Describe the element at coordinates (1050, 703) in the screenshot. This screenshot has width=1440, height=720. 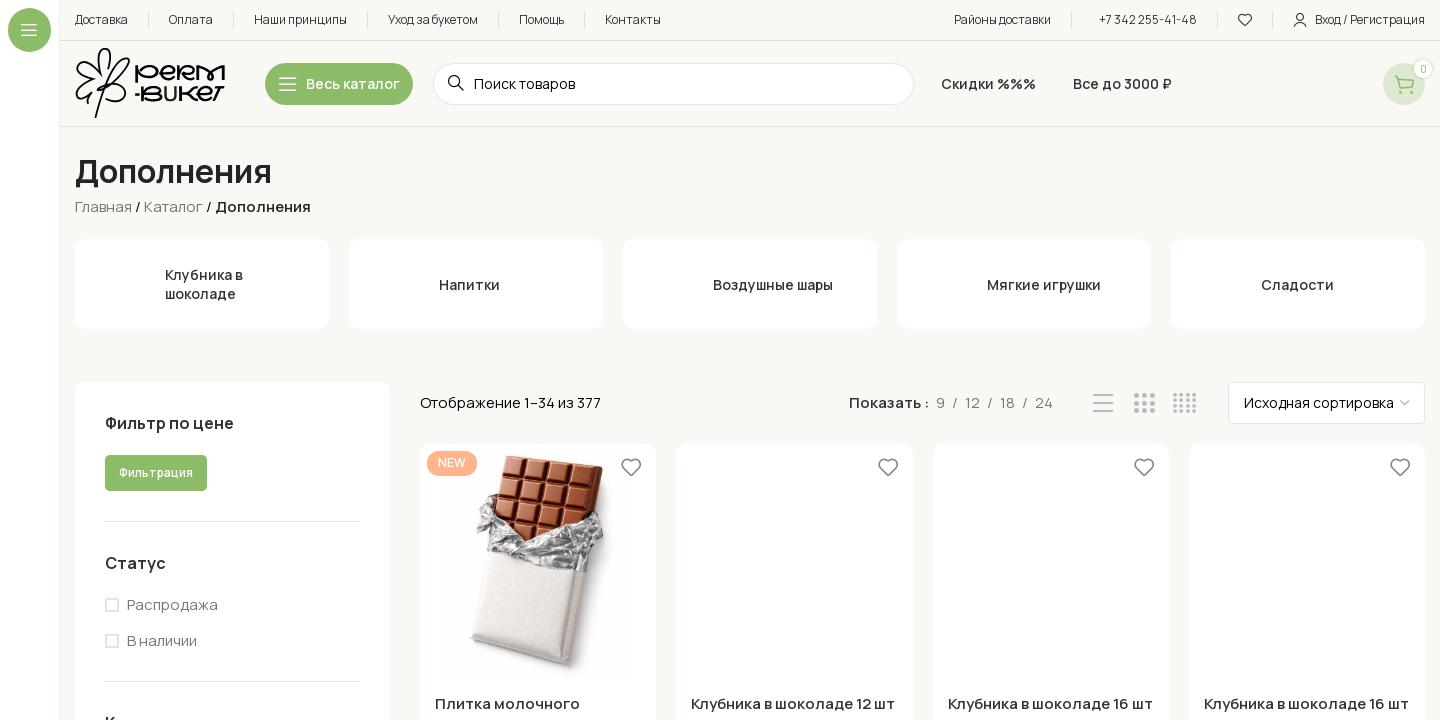
I see `Клубника в шоколаде 16 шт` at that location.